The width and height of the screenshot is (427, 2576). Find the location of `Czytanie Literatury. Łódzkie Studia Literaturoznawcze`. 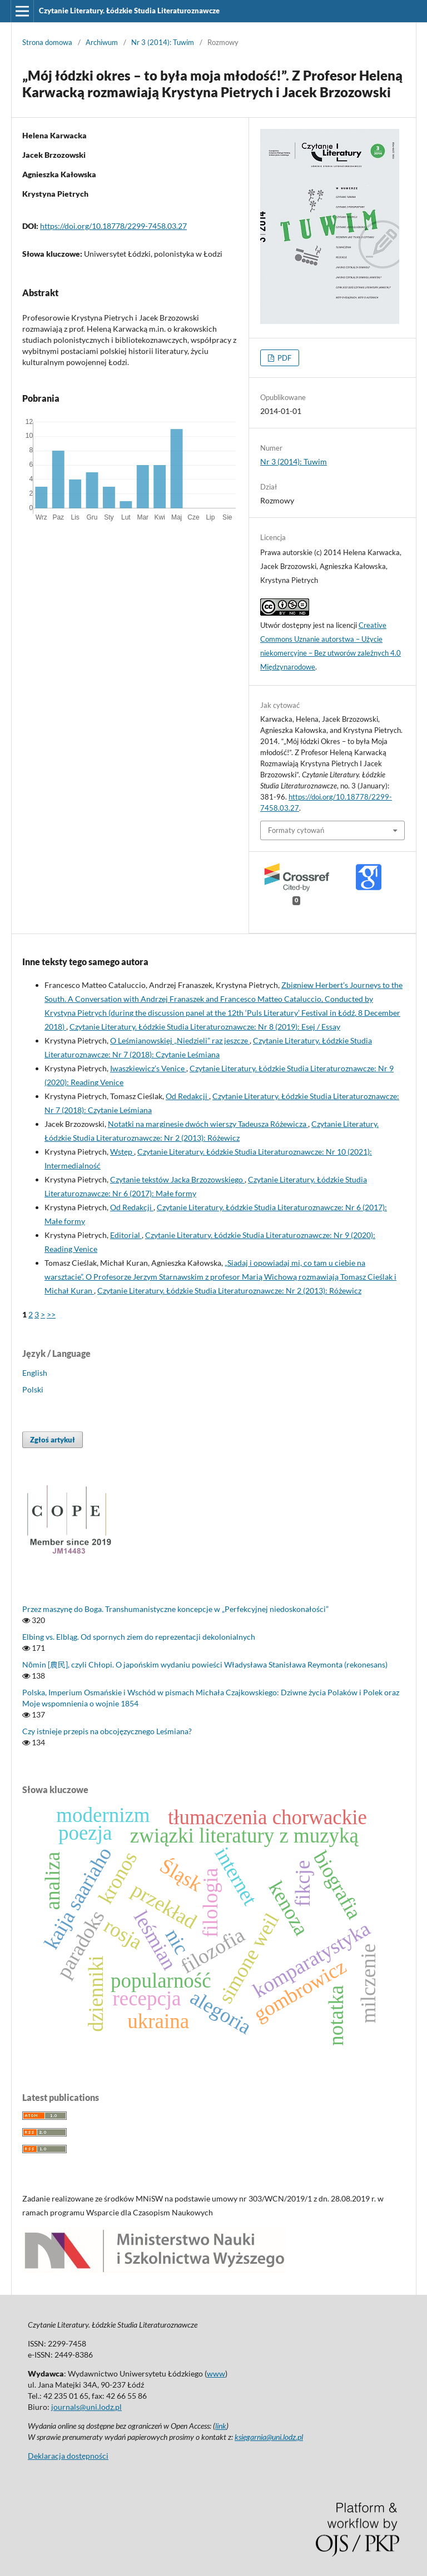

Czytanie Literatury. Łódzkie Studia Literaturoznawcze is located at coordinates (129, 10).